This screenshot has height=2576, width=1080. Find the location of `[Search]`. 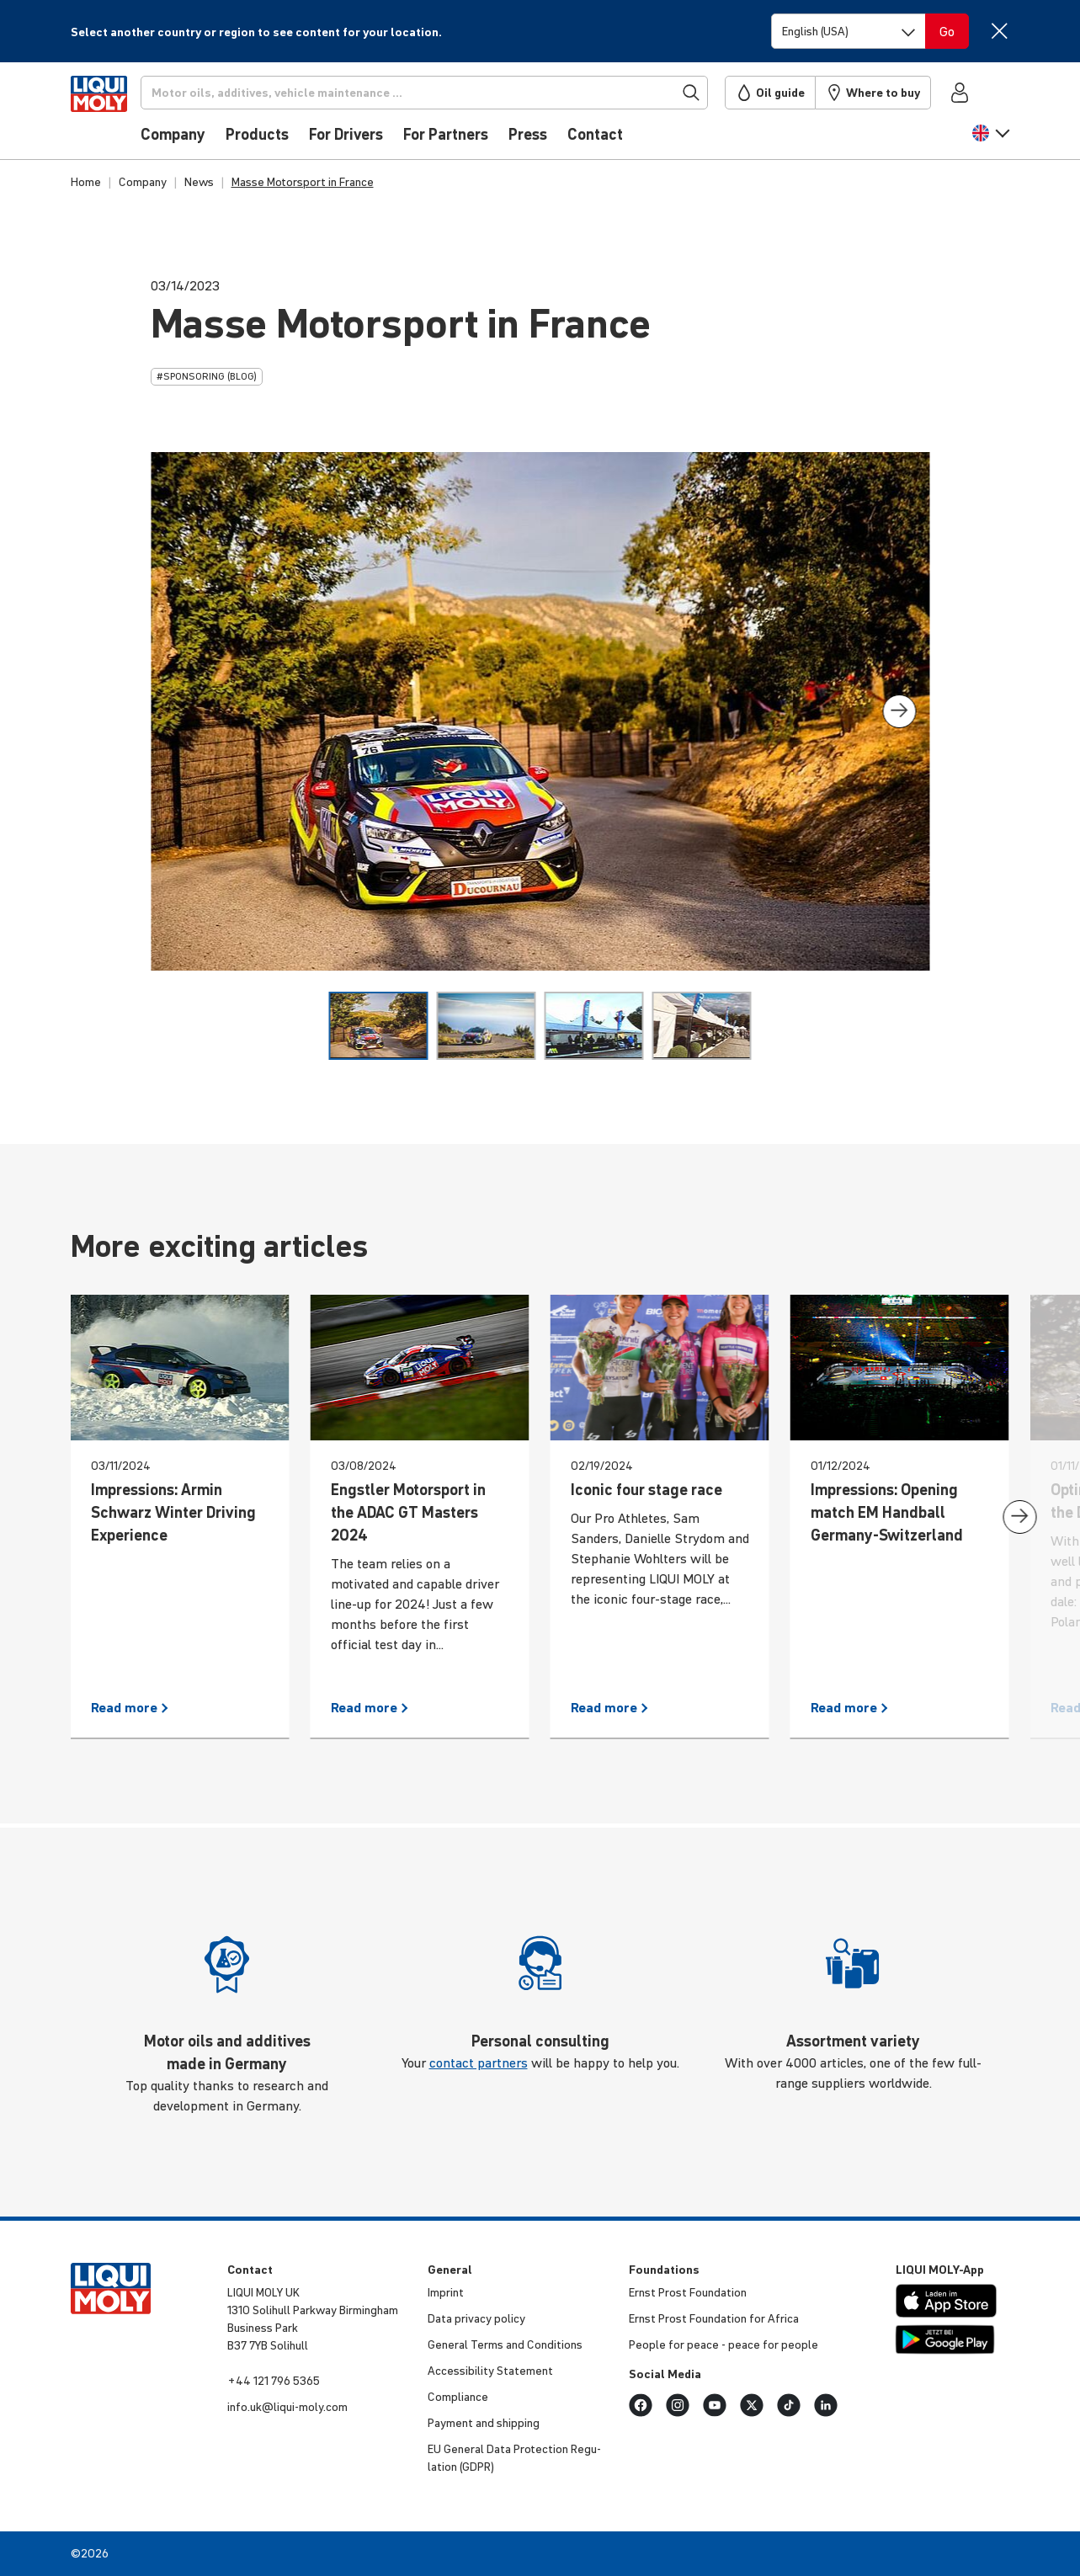

[Search] is located at coordinates (450, 92).